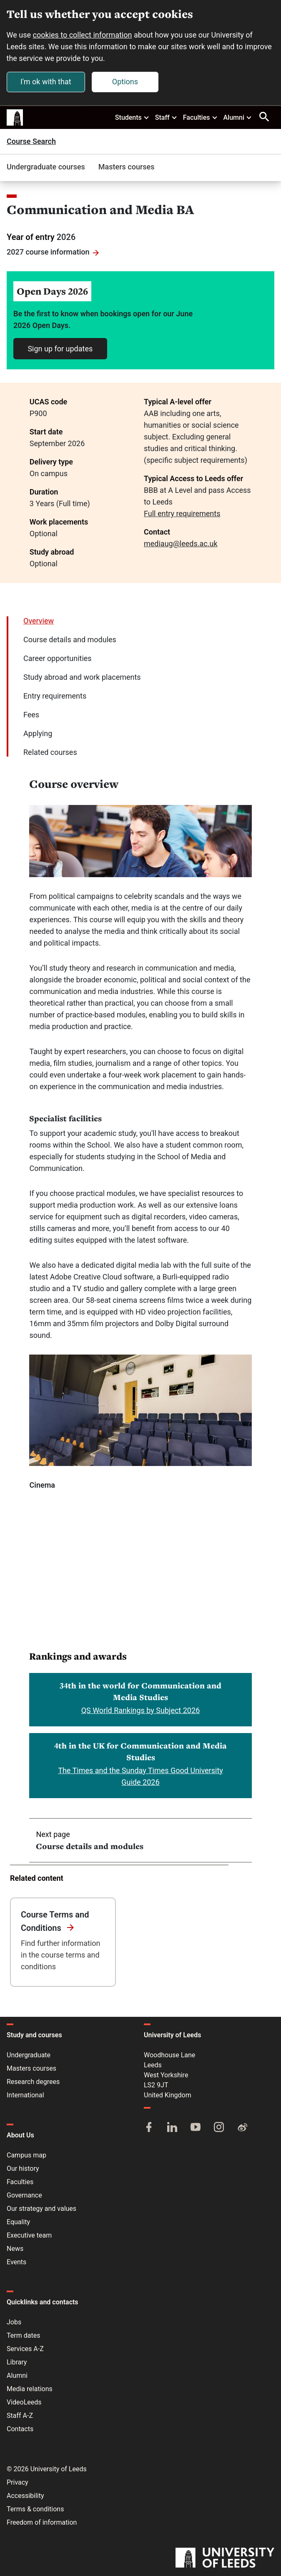  Describe the element at coordinates (69, 640) in the screenshot. I see `Course details and modules` at that location.